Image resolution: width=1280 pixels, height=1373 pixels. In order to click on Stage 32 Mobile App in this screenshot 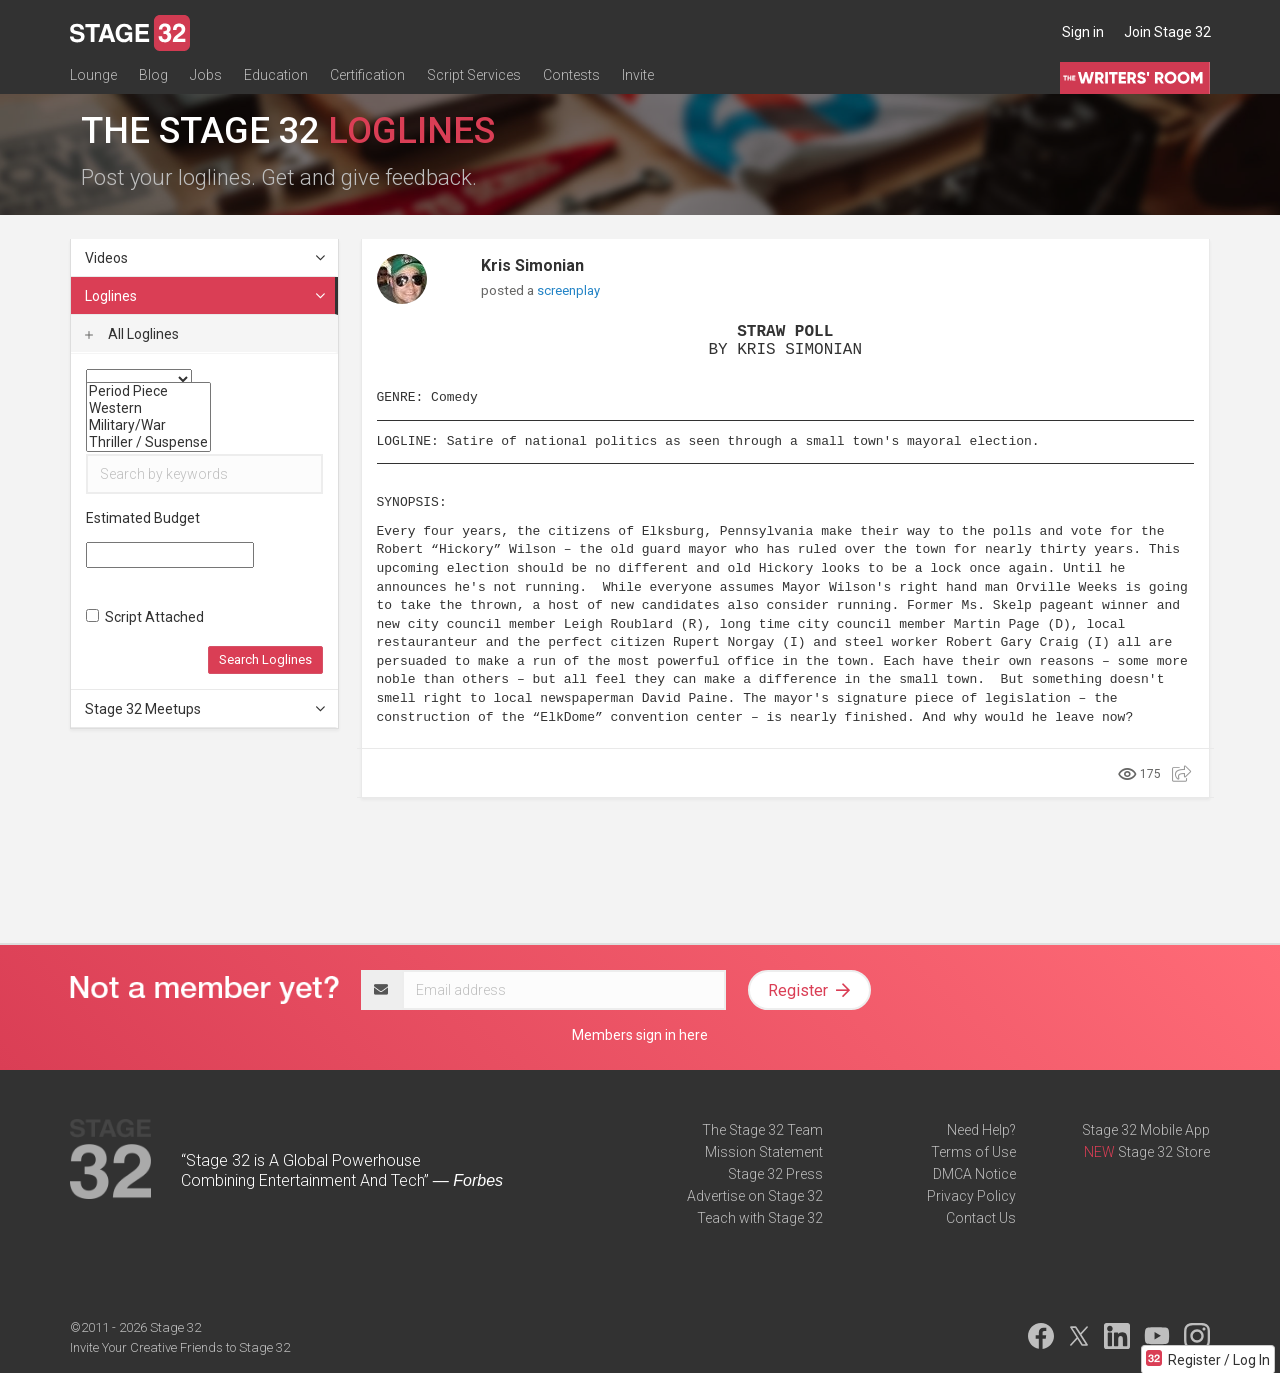, I will do `click(1146, 1130)`.